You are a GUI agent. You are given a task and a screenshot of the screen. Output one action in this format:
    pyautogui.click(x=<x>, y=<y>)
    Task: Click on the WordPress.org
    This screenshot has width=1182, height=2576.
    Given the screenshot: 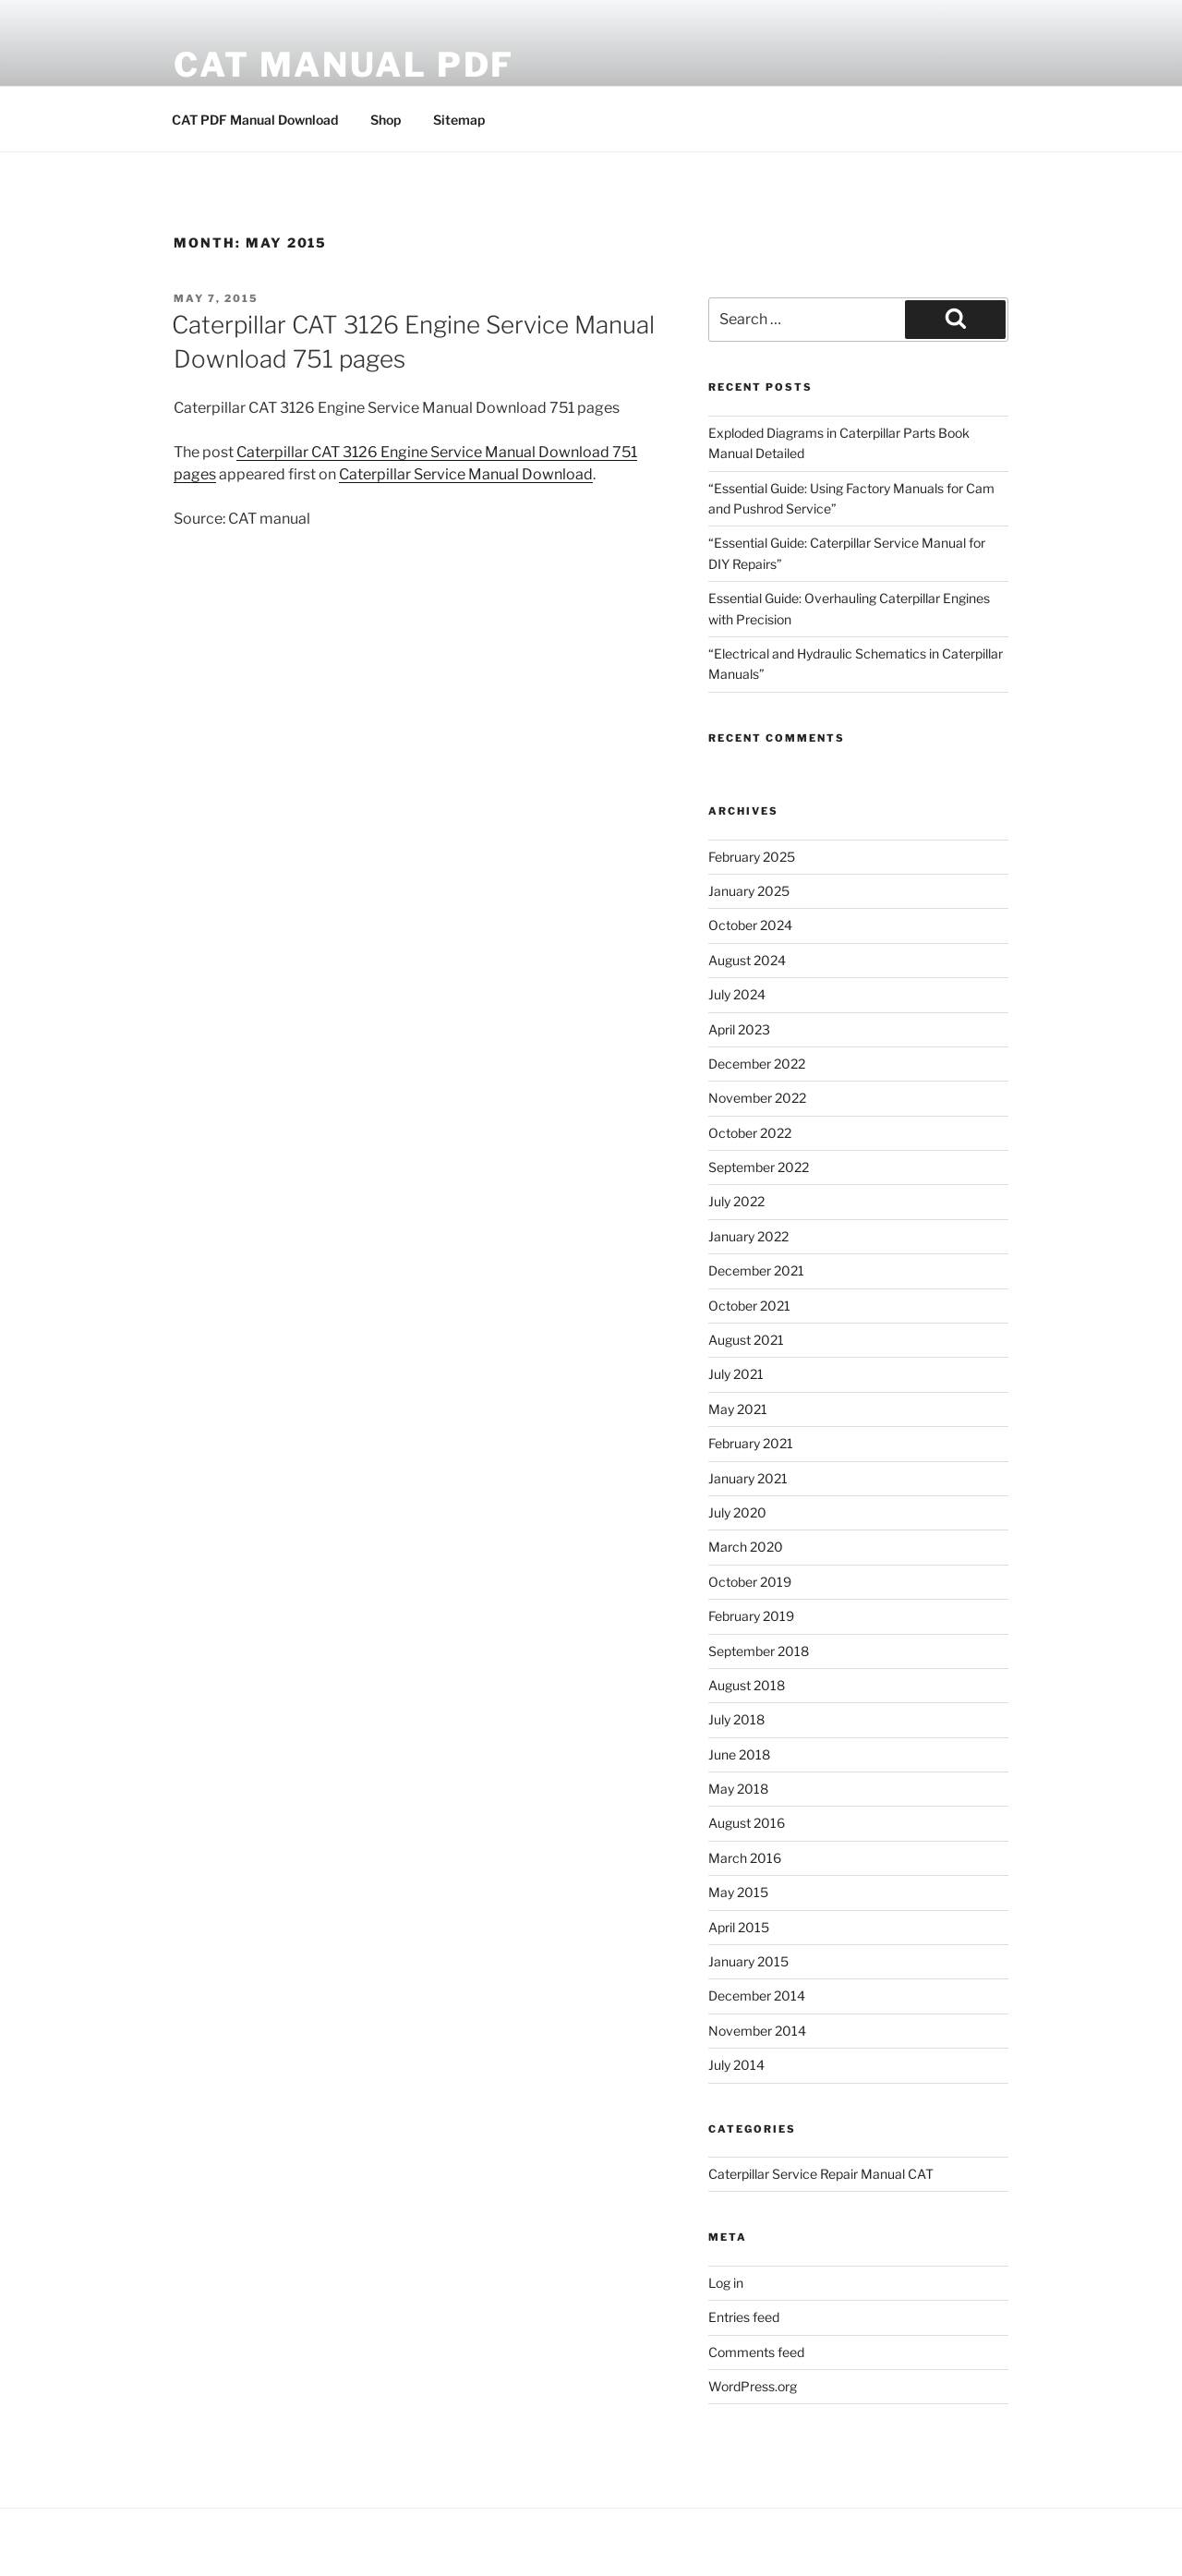 What is the action you would take?
    pyautogui.click(x=752, y=2386)
    